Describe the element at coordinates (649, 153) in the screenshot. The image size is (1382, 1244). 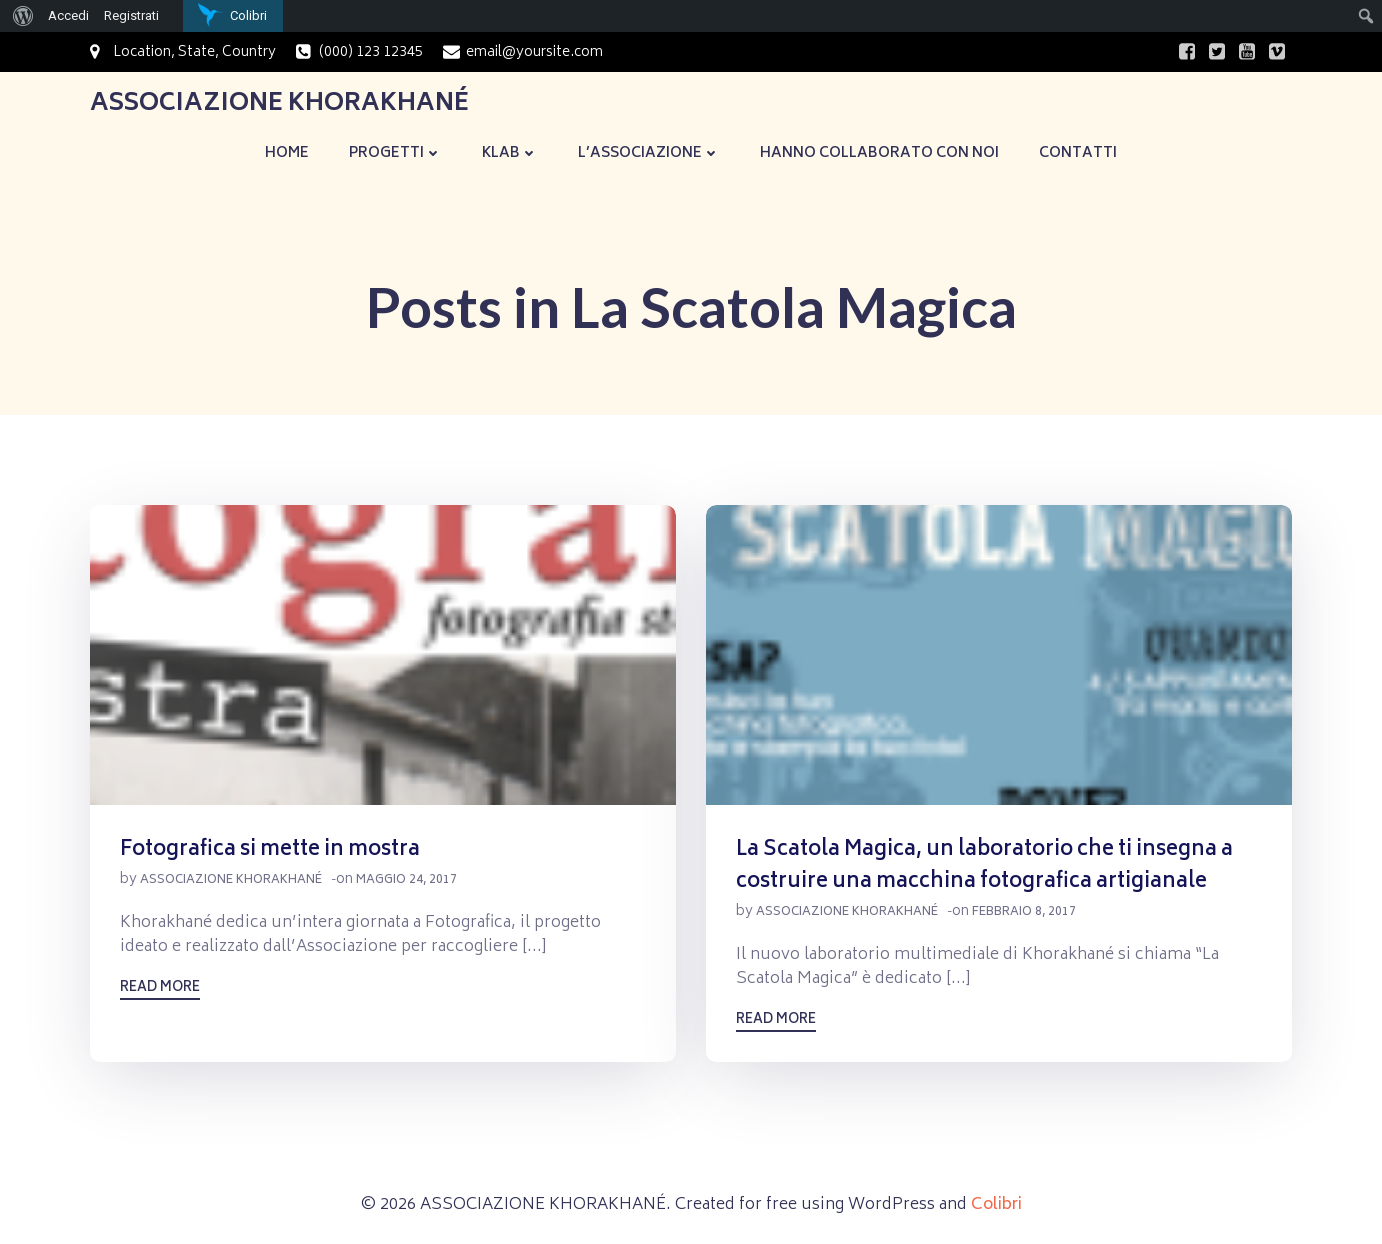
I see `L’Associazione` at that location.